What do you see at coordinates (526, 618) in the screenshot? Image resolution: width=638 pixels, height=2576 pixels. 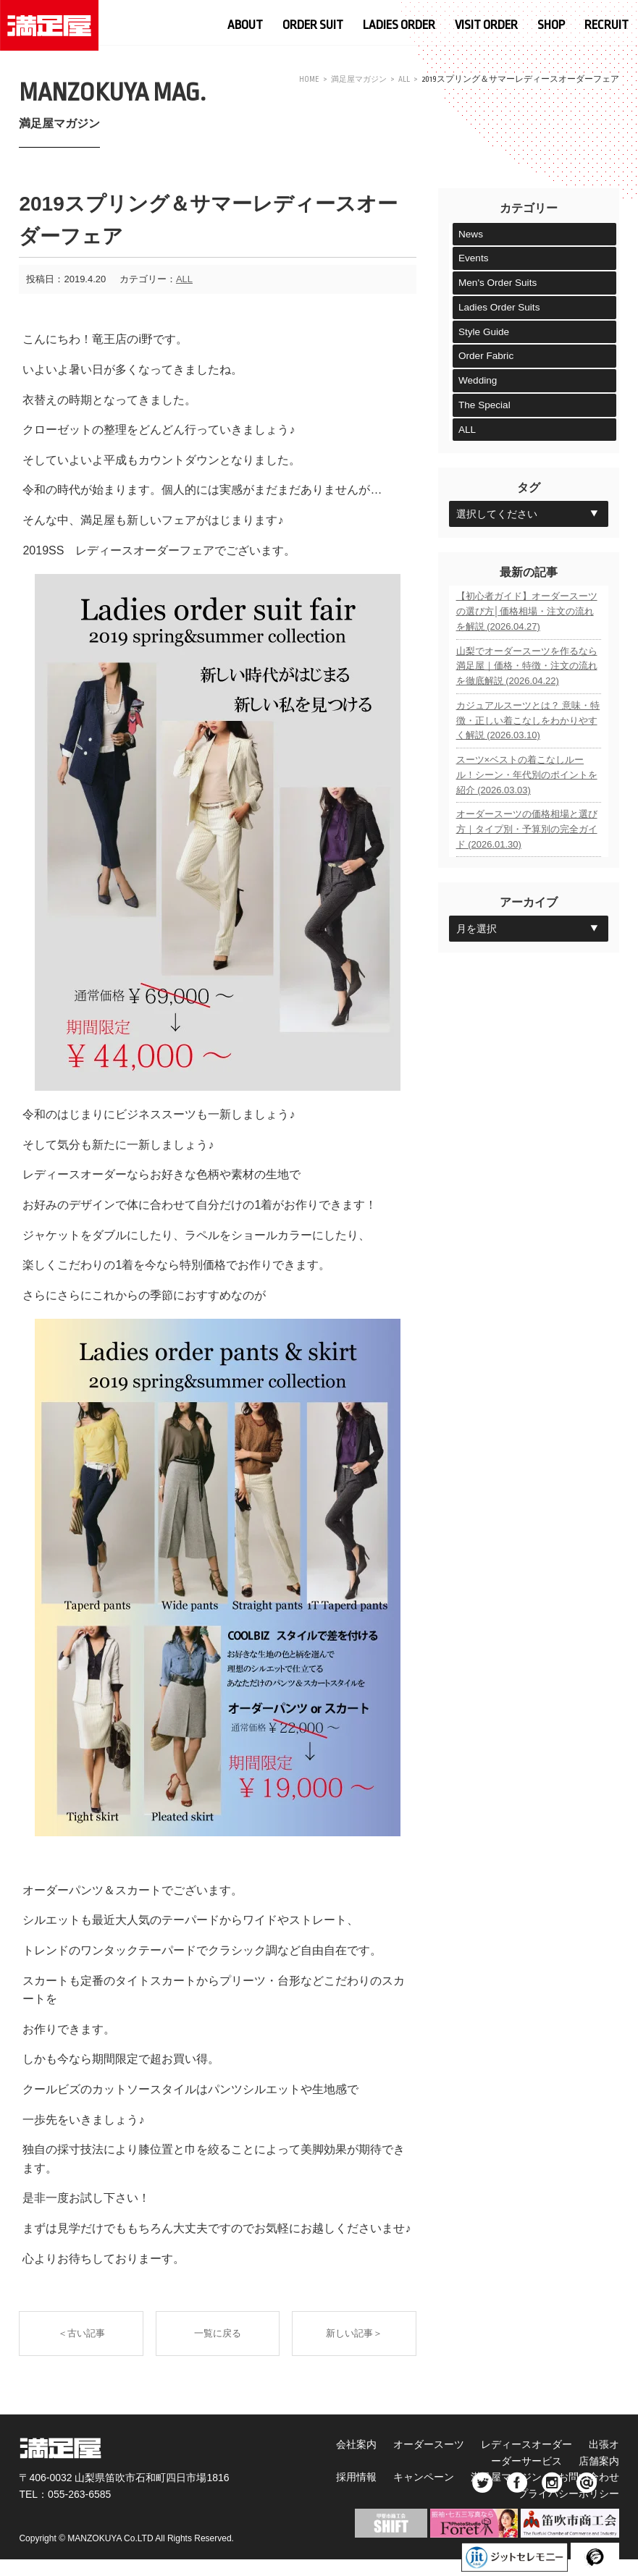 I see `【初心者ガイド】オーダースーツの選び方│価格相場・注文の流れを解説 (2026.04.27)` at bounding box center [526, 618].